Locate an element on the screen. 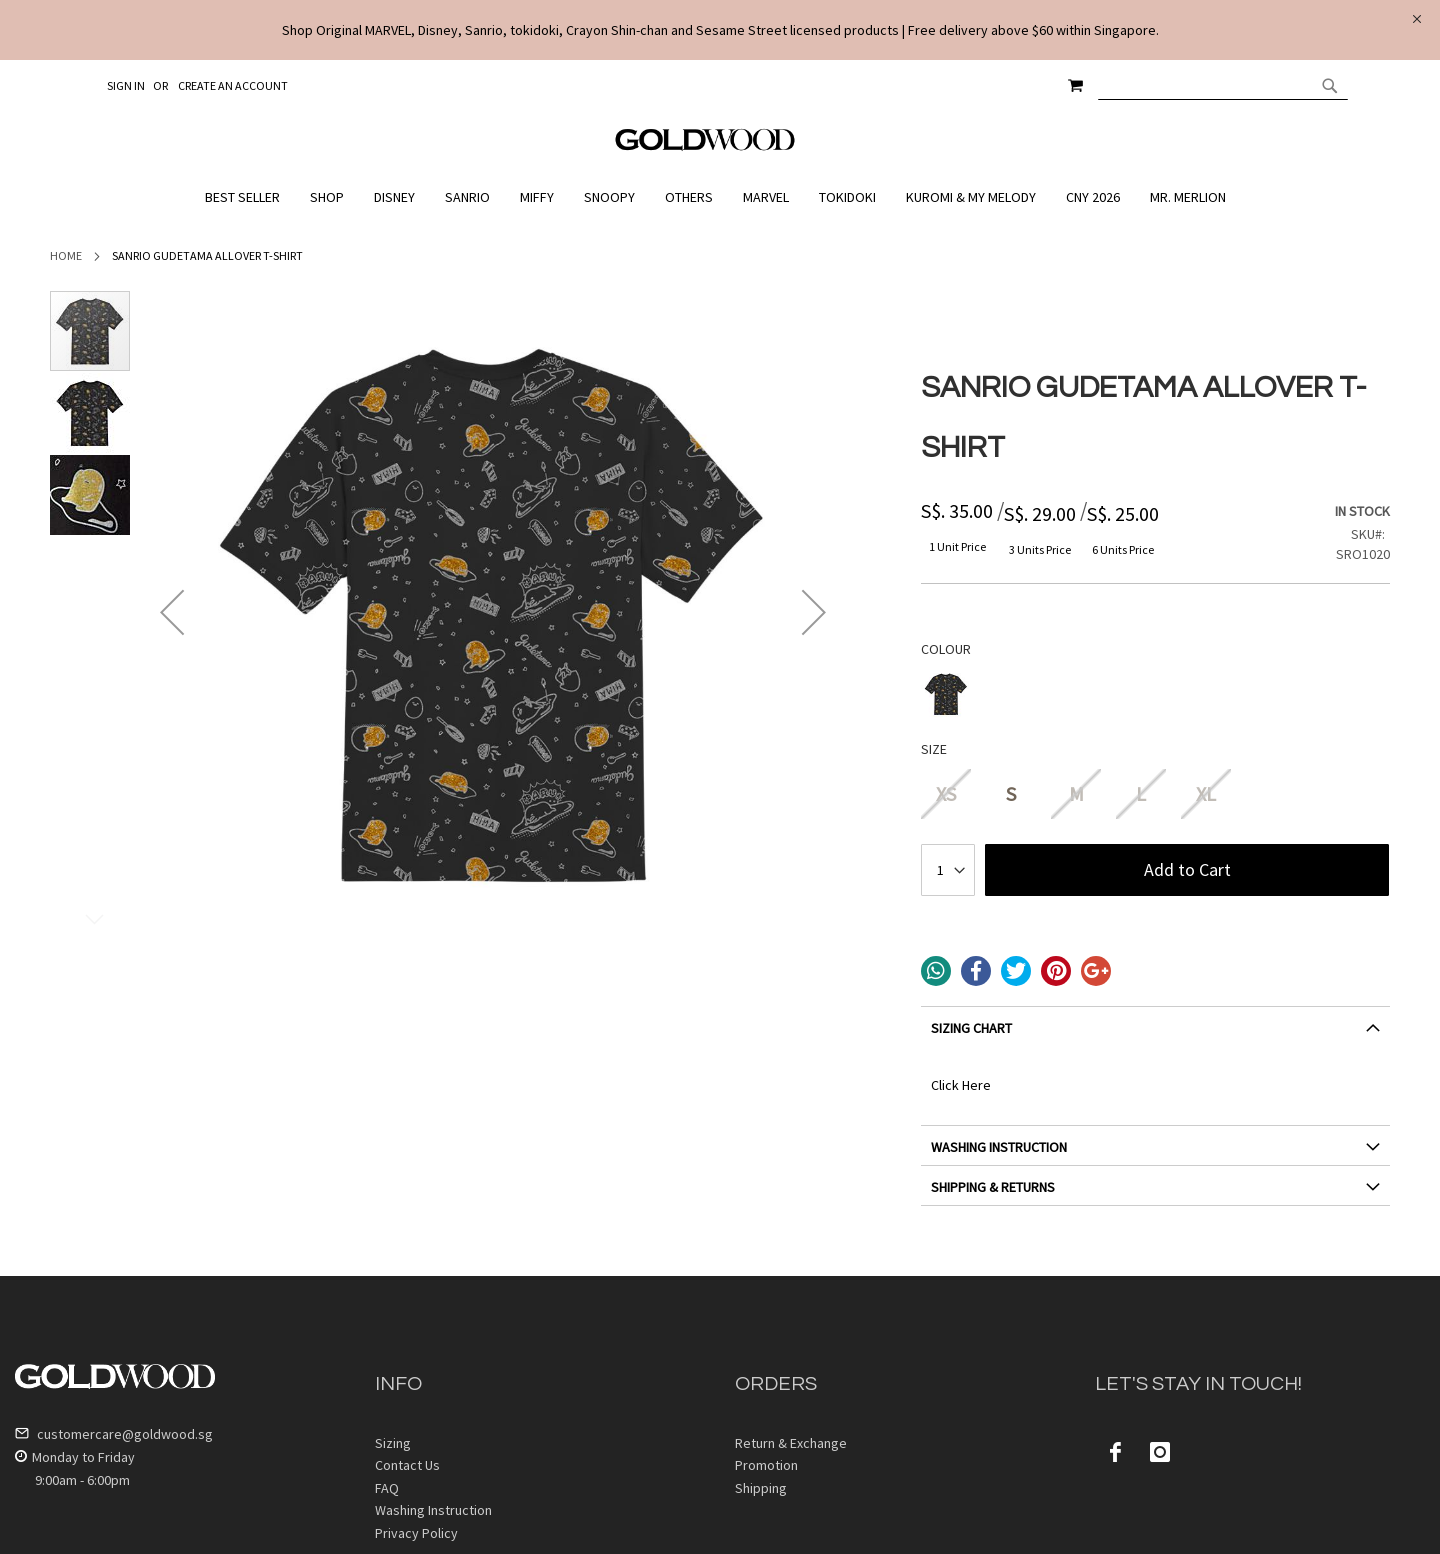 The height and width of the screenshot is (1554, 1440). customercare@goldwood.sg is located at coordinates (114, 1434).